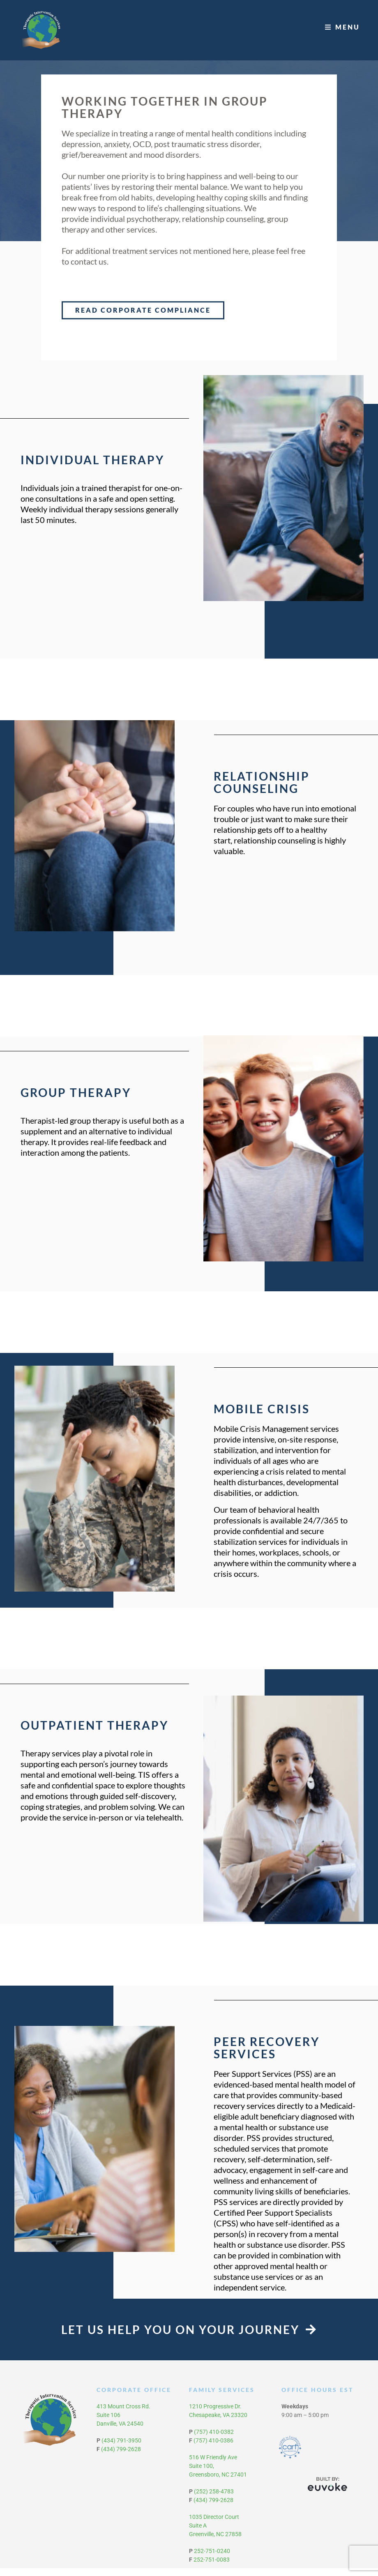 This screenshot has height=2576, width=378. I want to click on 252-751-0240, so click(212, 2558).